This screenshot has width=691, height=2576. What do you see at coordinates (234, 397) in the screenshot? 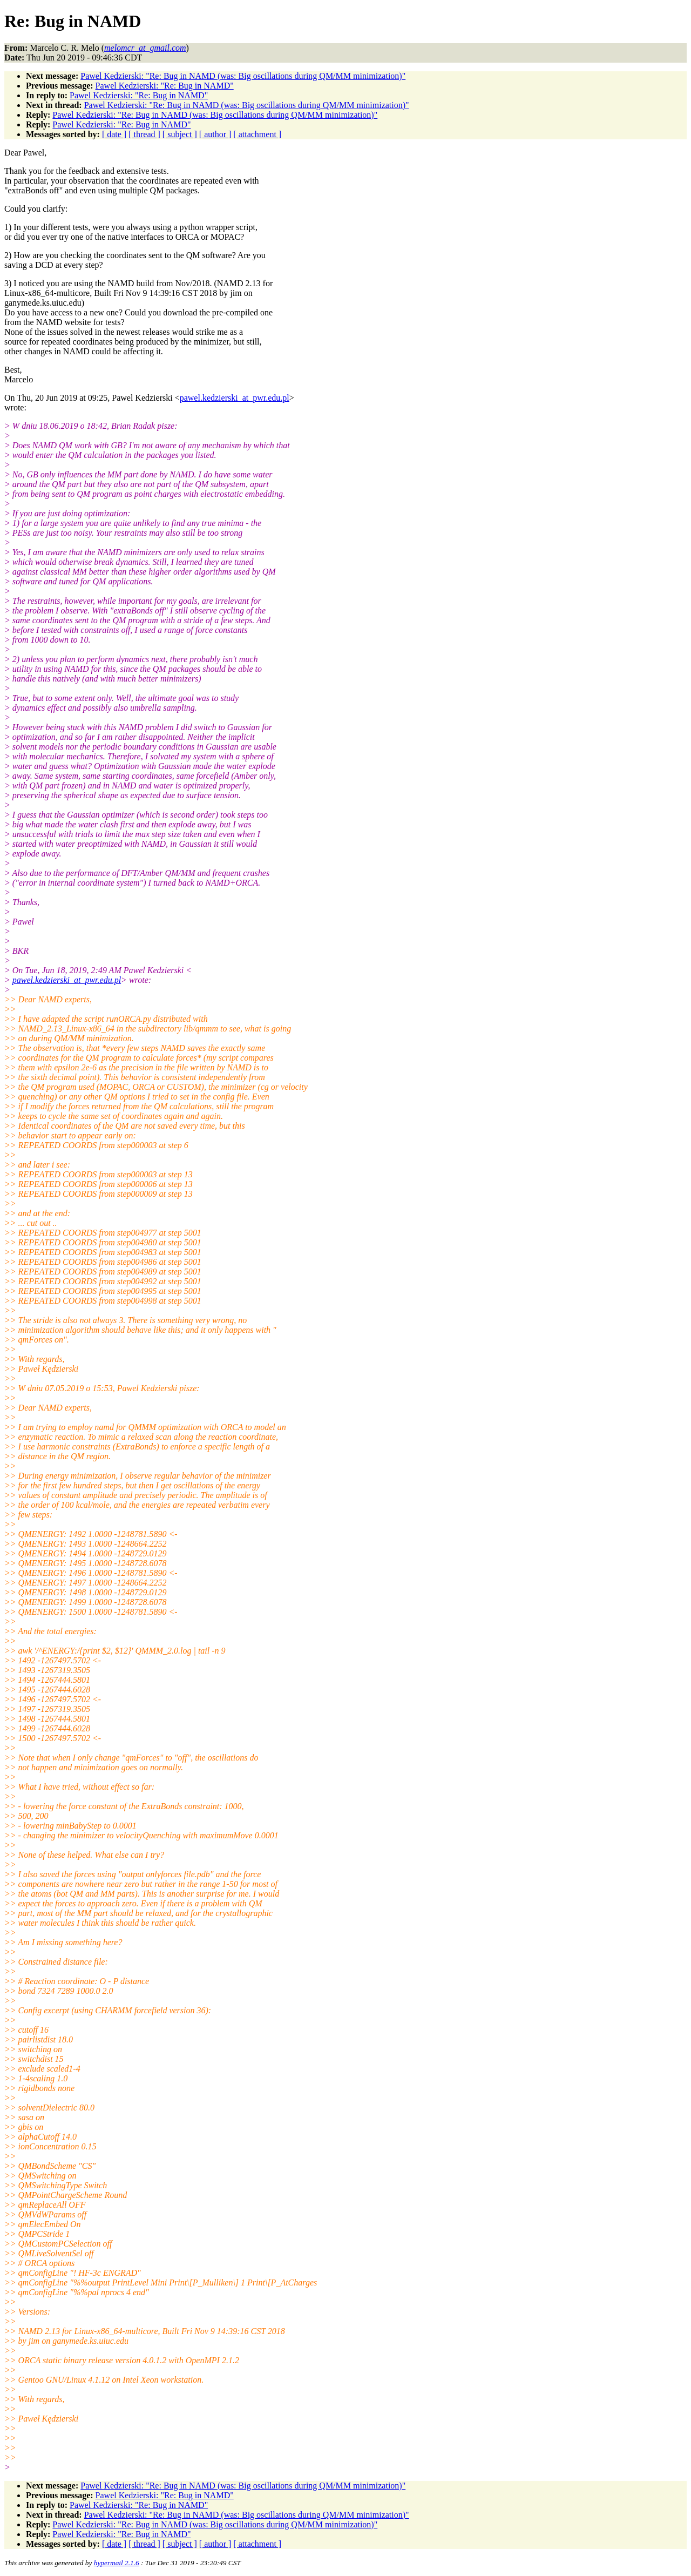
I see `pawel.kedzierski_at_pwr.edu.pl` at bounding box center [234, 397].